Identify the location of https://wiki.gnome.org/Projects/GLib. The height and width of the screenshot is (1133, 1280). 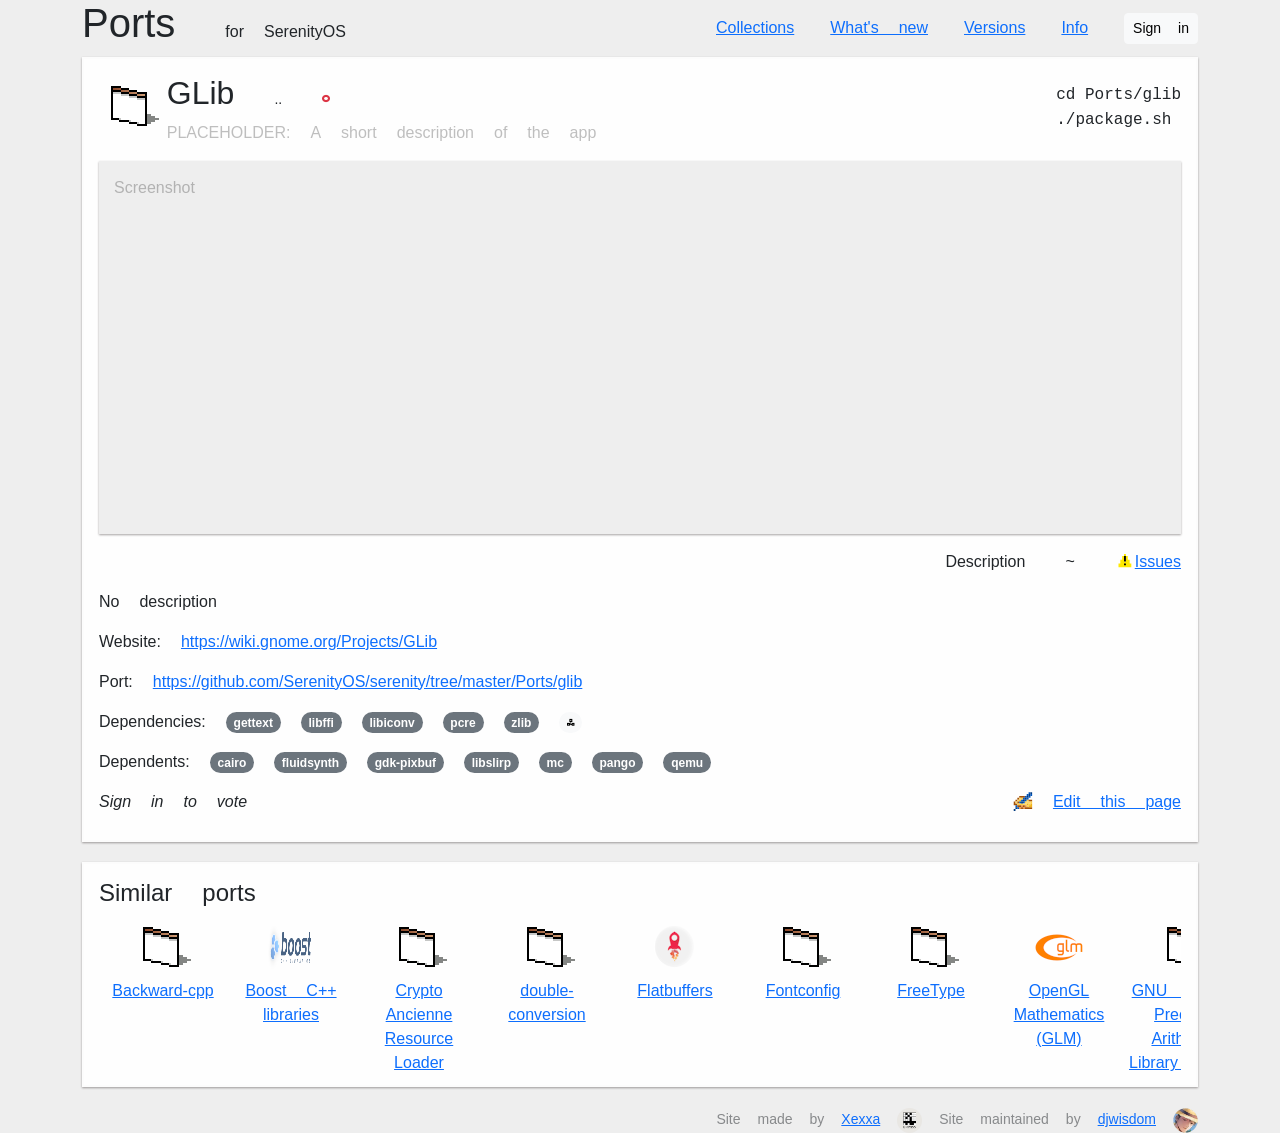
(309, 641).